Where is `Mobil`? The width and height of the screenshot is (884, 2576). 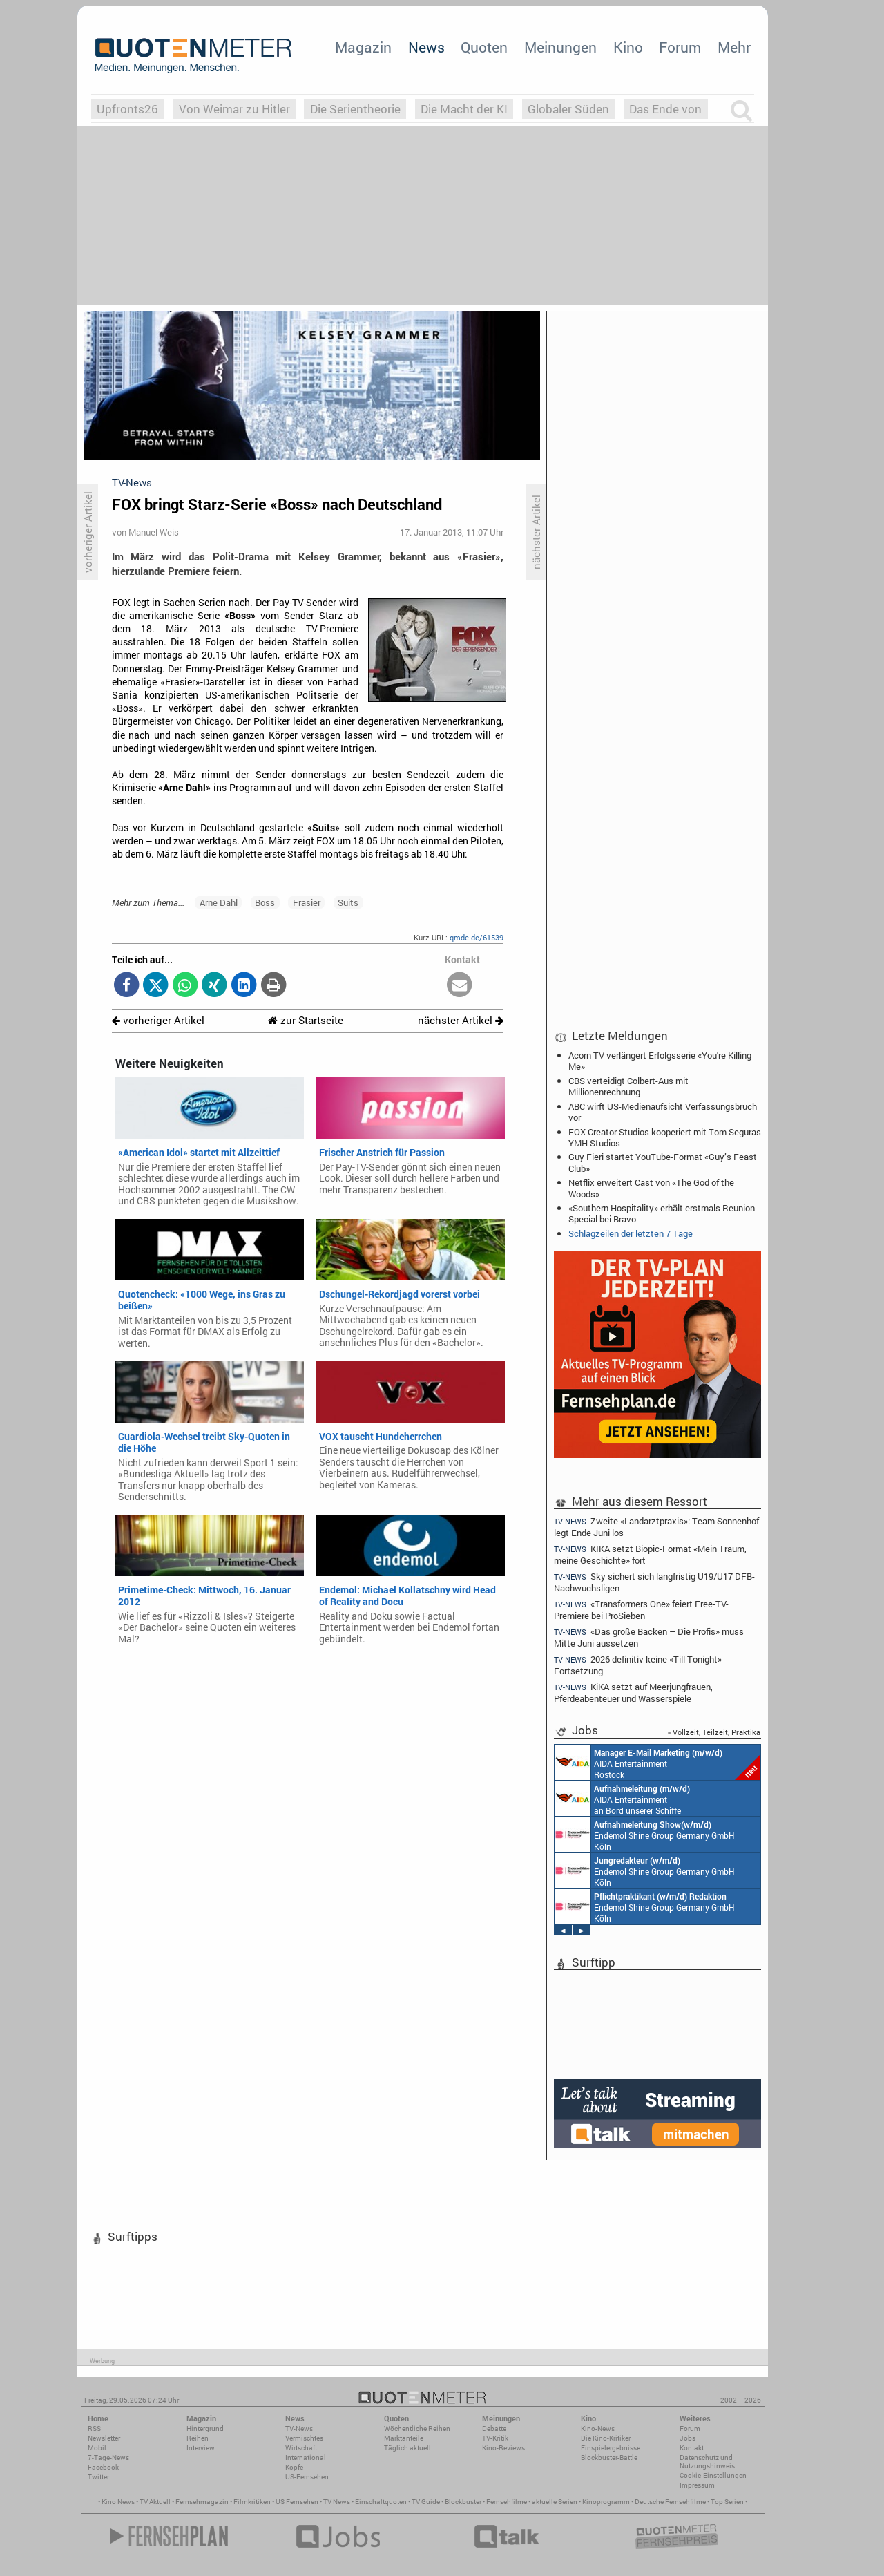
Mobil is located at coordinates (97, 2447).